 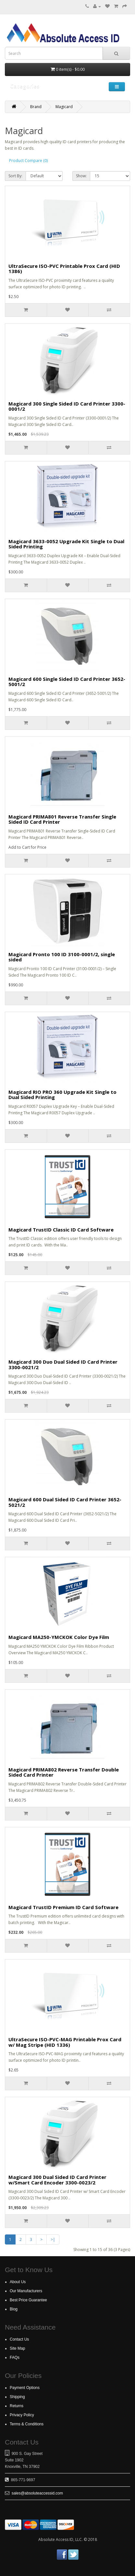 What do you see at coordinates (37, 2493) in the screenshot?
I see `sales@absoluteaccessid.com` at bounding box center [37, 2493].